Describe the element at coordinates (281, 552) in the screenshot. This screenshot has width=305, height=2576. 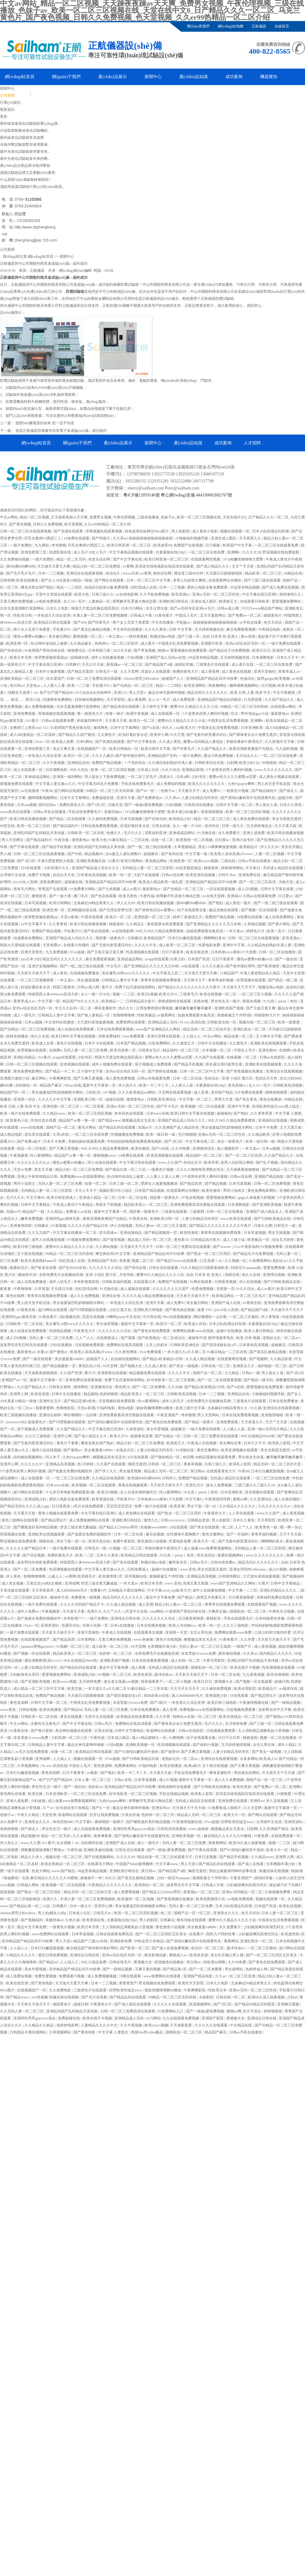
I see `野花视频在线免费观看` at that location.